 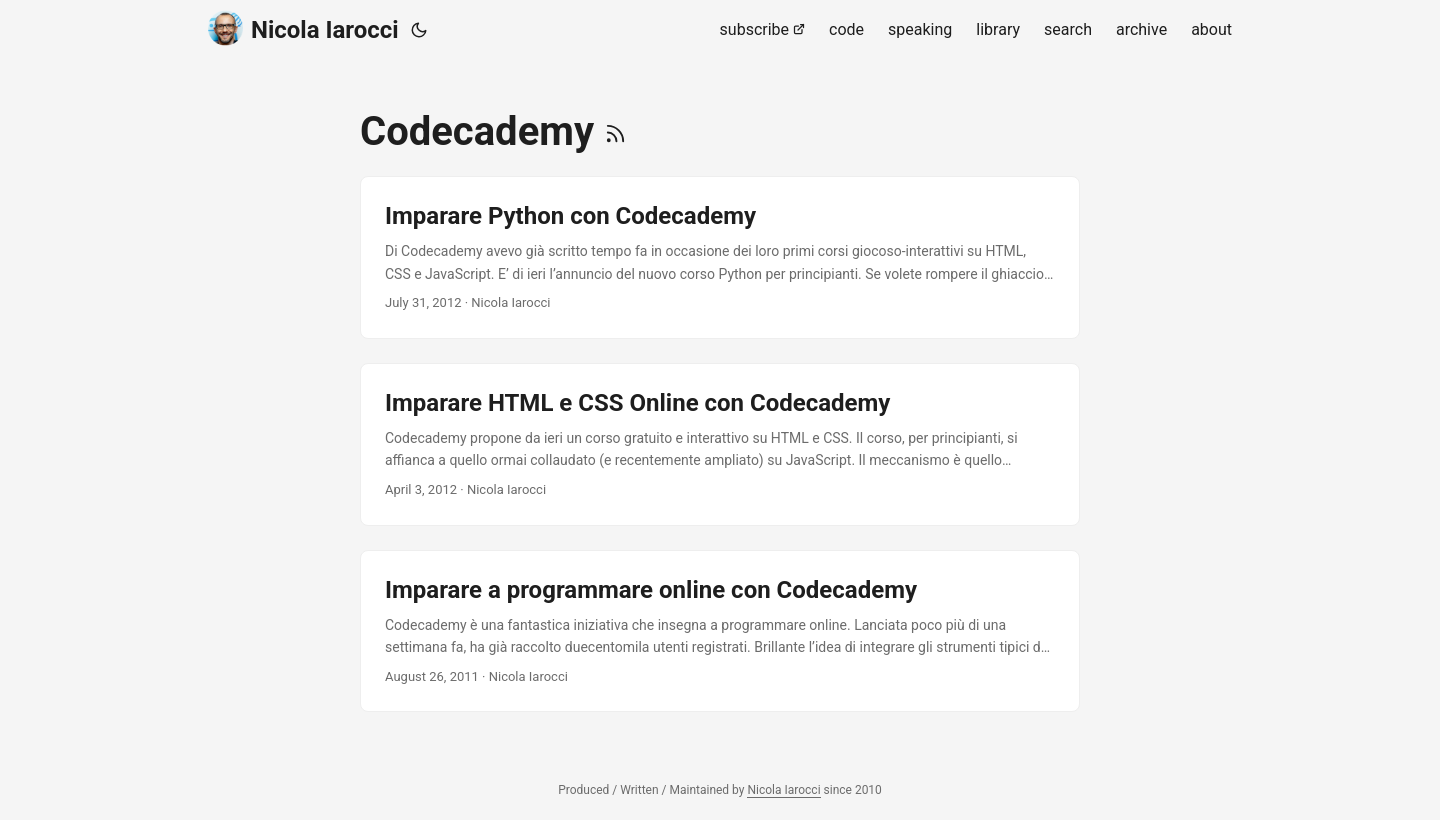 I want to click on Nicola Iarocci, so click(x=303, y=28).